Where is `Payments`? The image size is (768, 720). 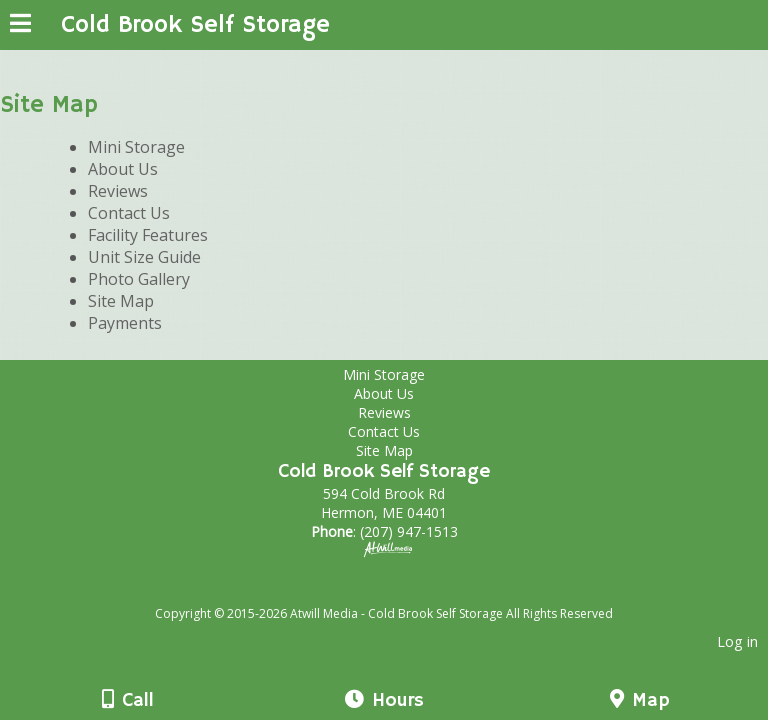 Payments is located at coordinates (125, 323).